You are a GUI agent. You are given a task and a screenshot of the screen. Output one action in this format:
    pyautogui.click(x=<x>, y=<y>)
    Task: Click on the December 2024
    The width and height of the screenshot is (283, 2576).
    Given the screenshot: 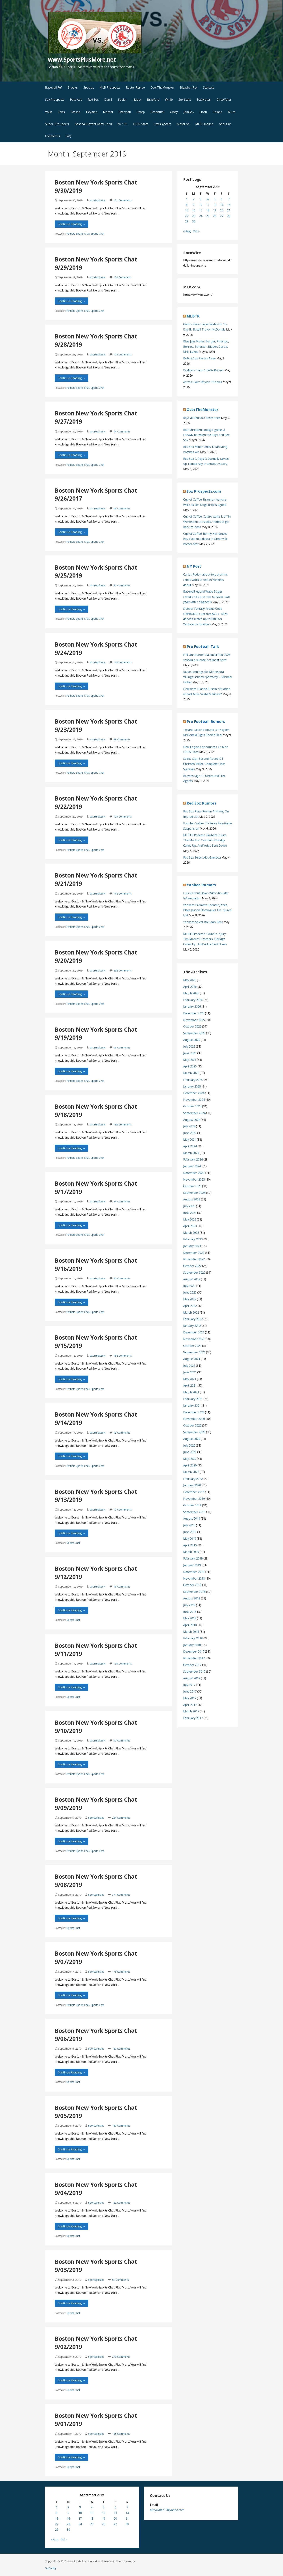 What is the action you would take?
    pyautogui.click(x=193, y=1093)
    